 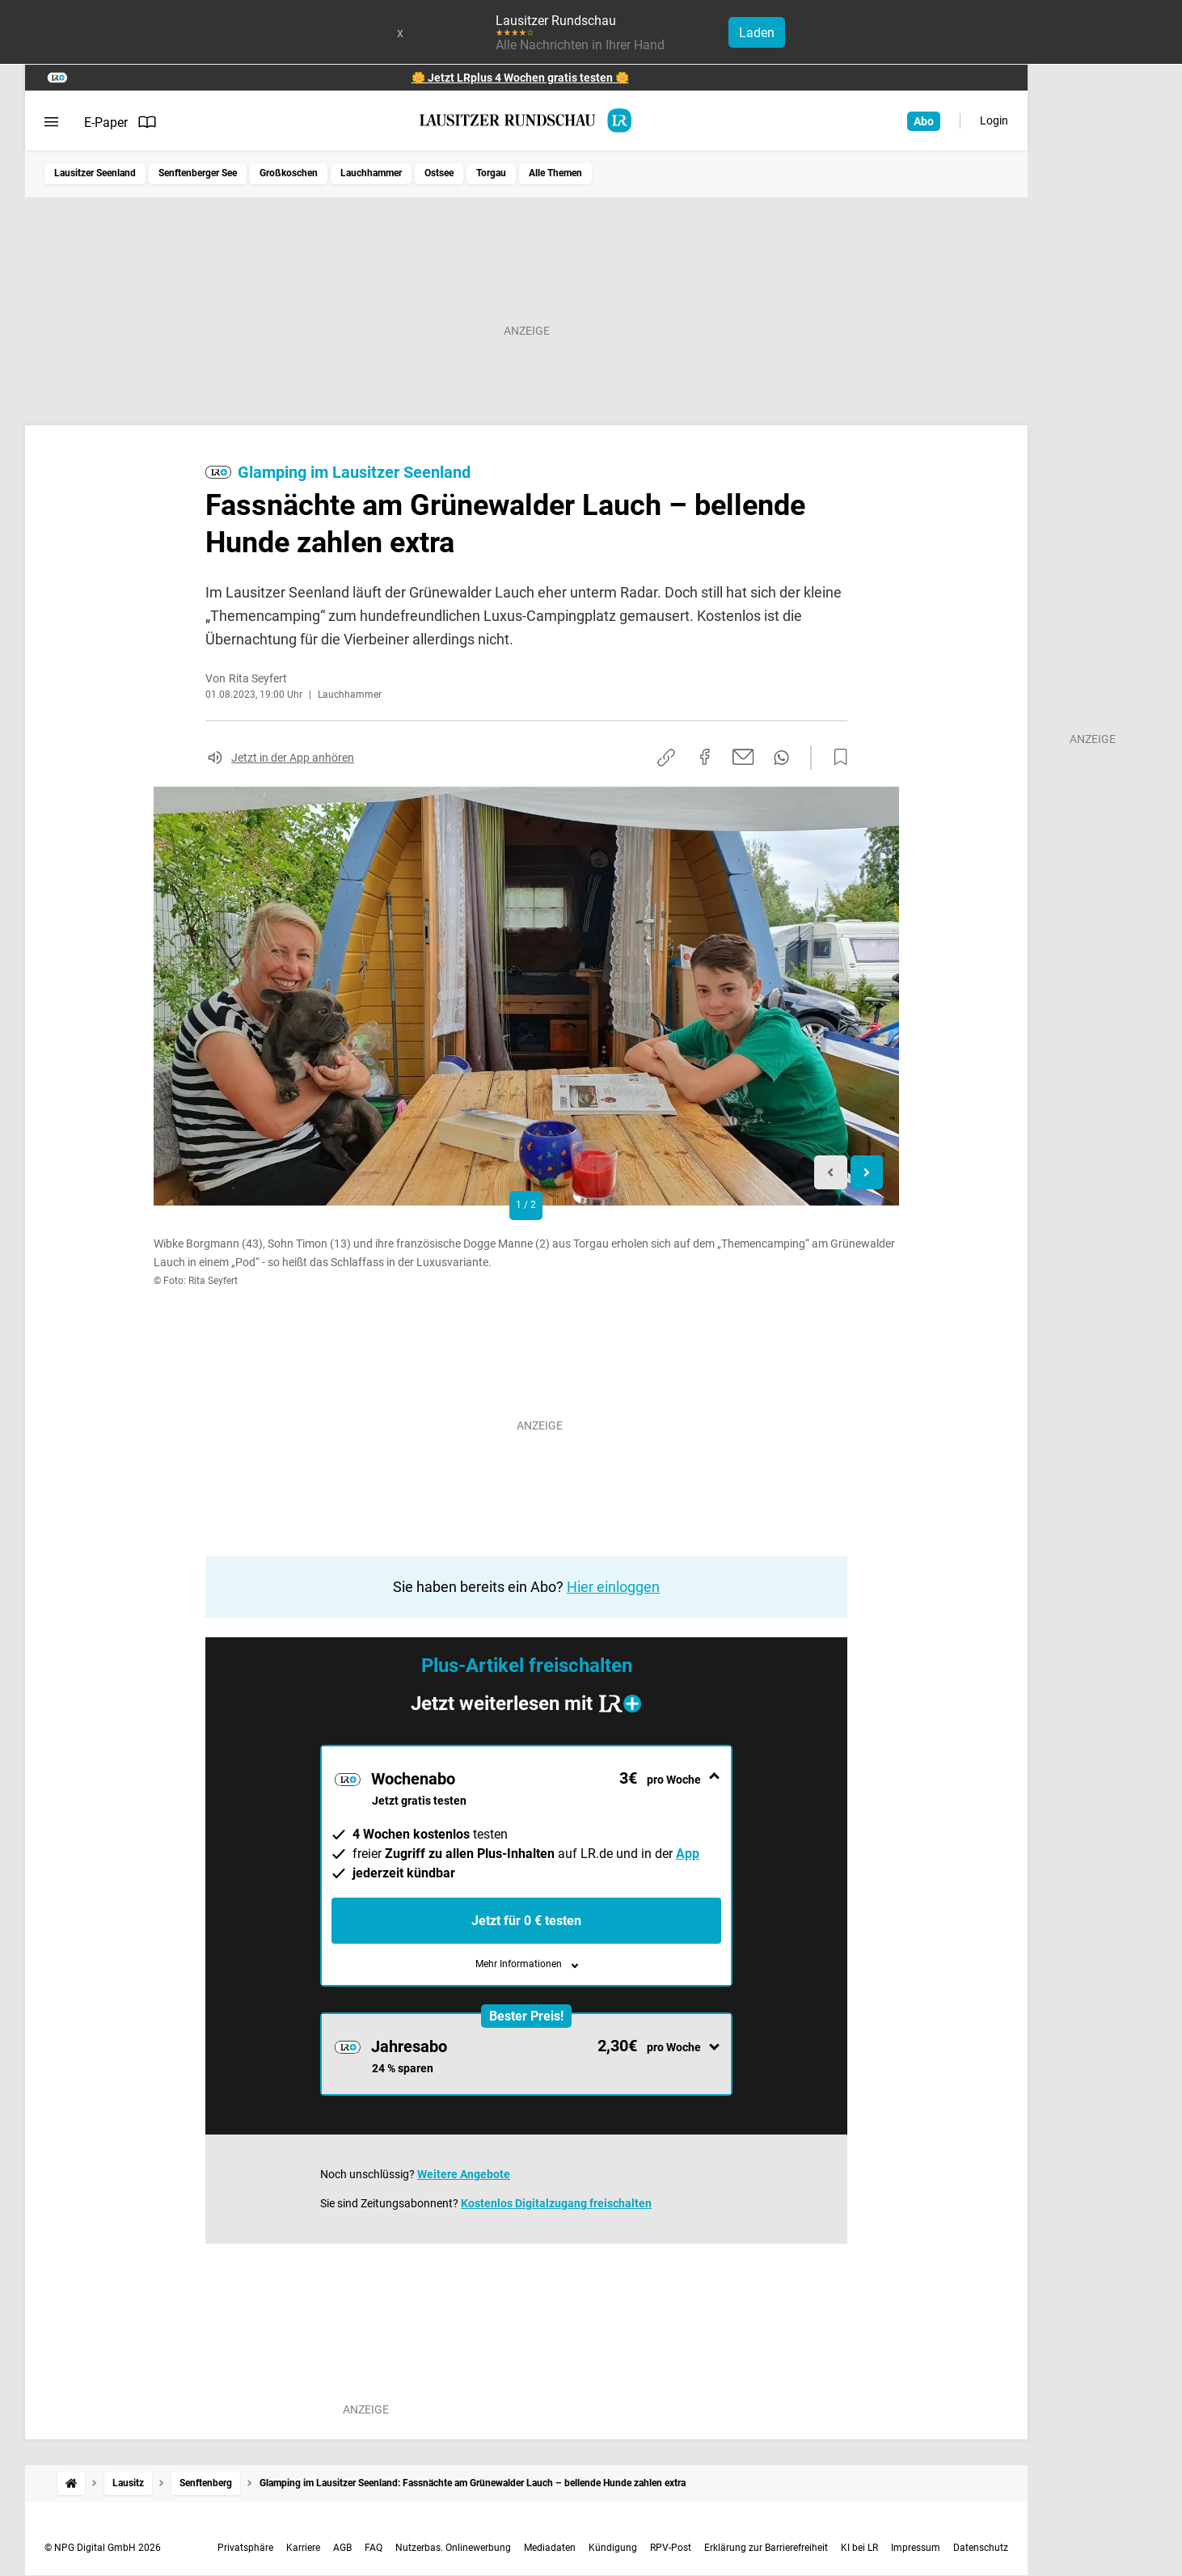 What do you see at coordinates (556, 2203) in the screenshot?
I see `Kostenlos Digitalzugang freischalten` at bounding box center [556, 2203].